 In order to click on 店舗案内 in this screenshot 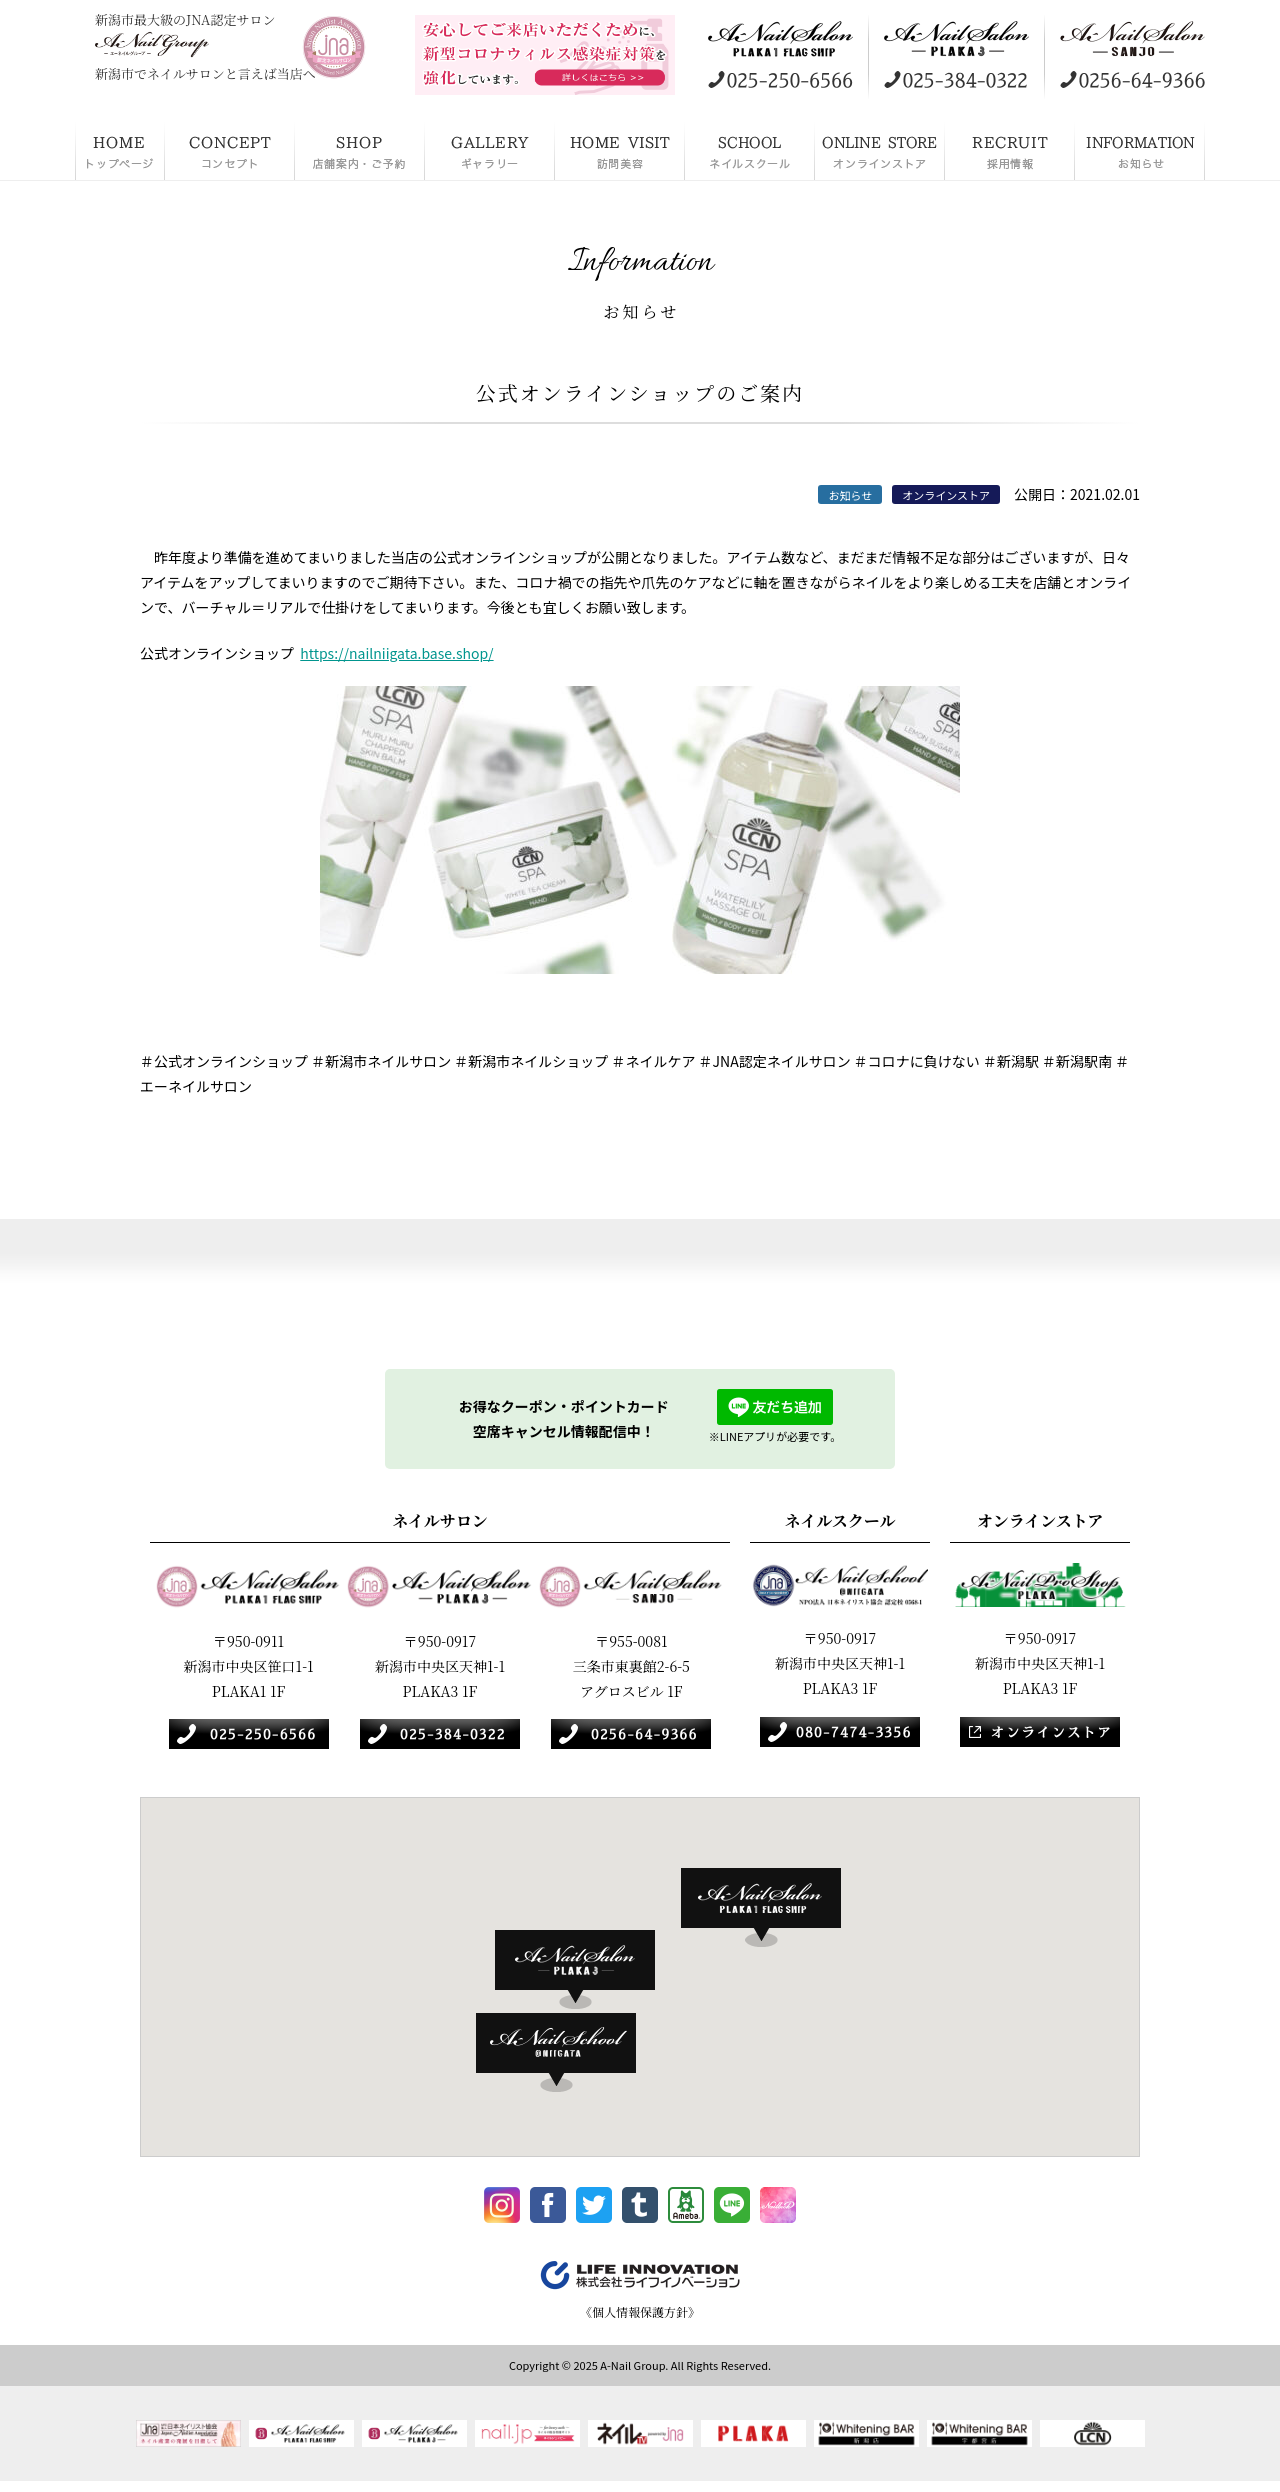, I will do `click(360, 150)`.